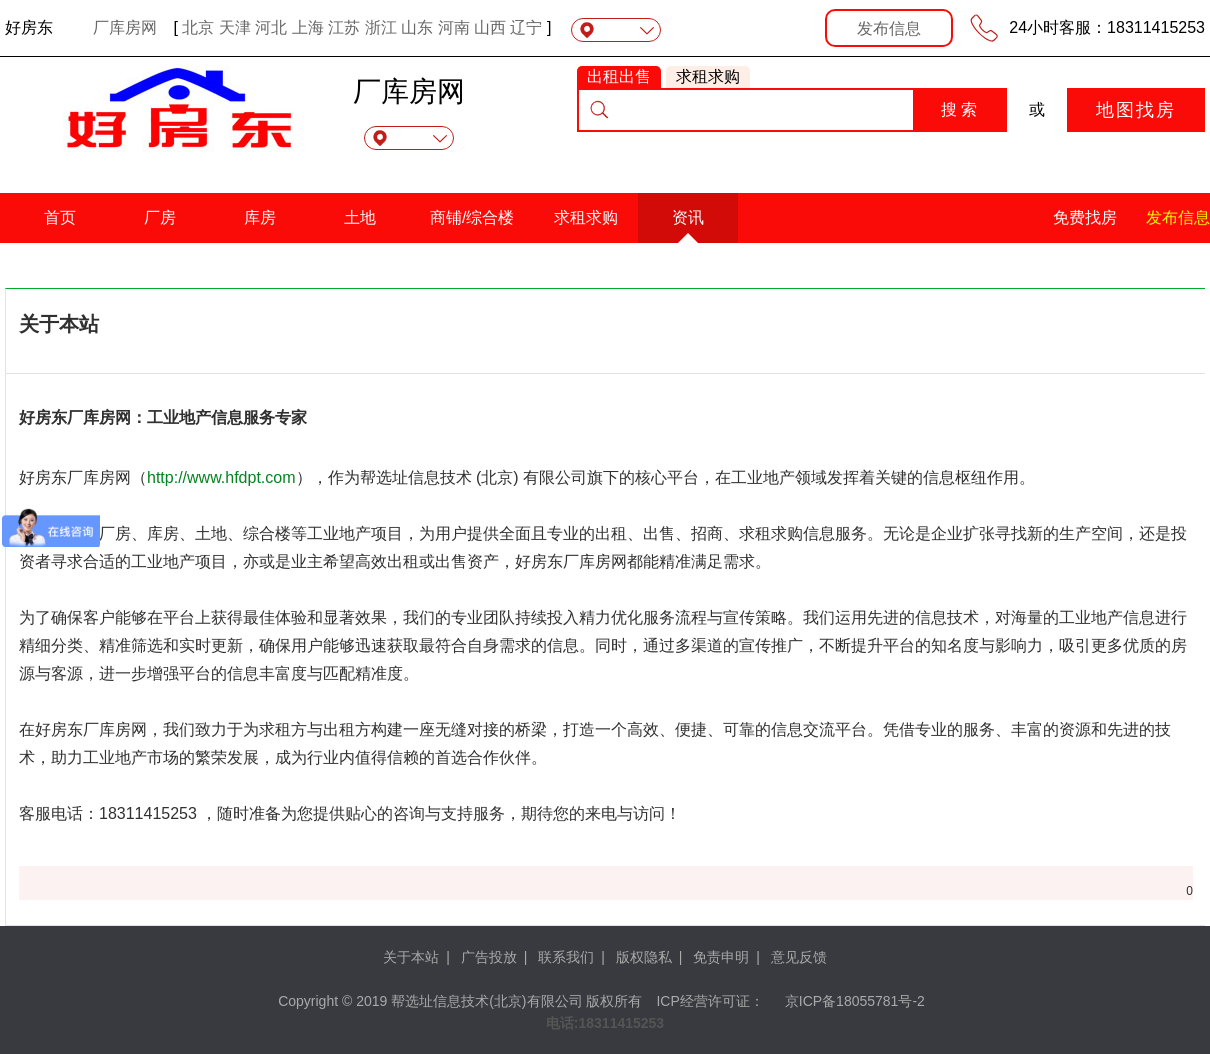 The width and height of the screenshot is (1210, 1054). What do you see at coordinates (308, 27) in the screenshot?
I see `上海` at bounding box center [308, 27].